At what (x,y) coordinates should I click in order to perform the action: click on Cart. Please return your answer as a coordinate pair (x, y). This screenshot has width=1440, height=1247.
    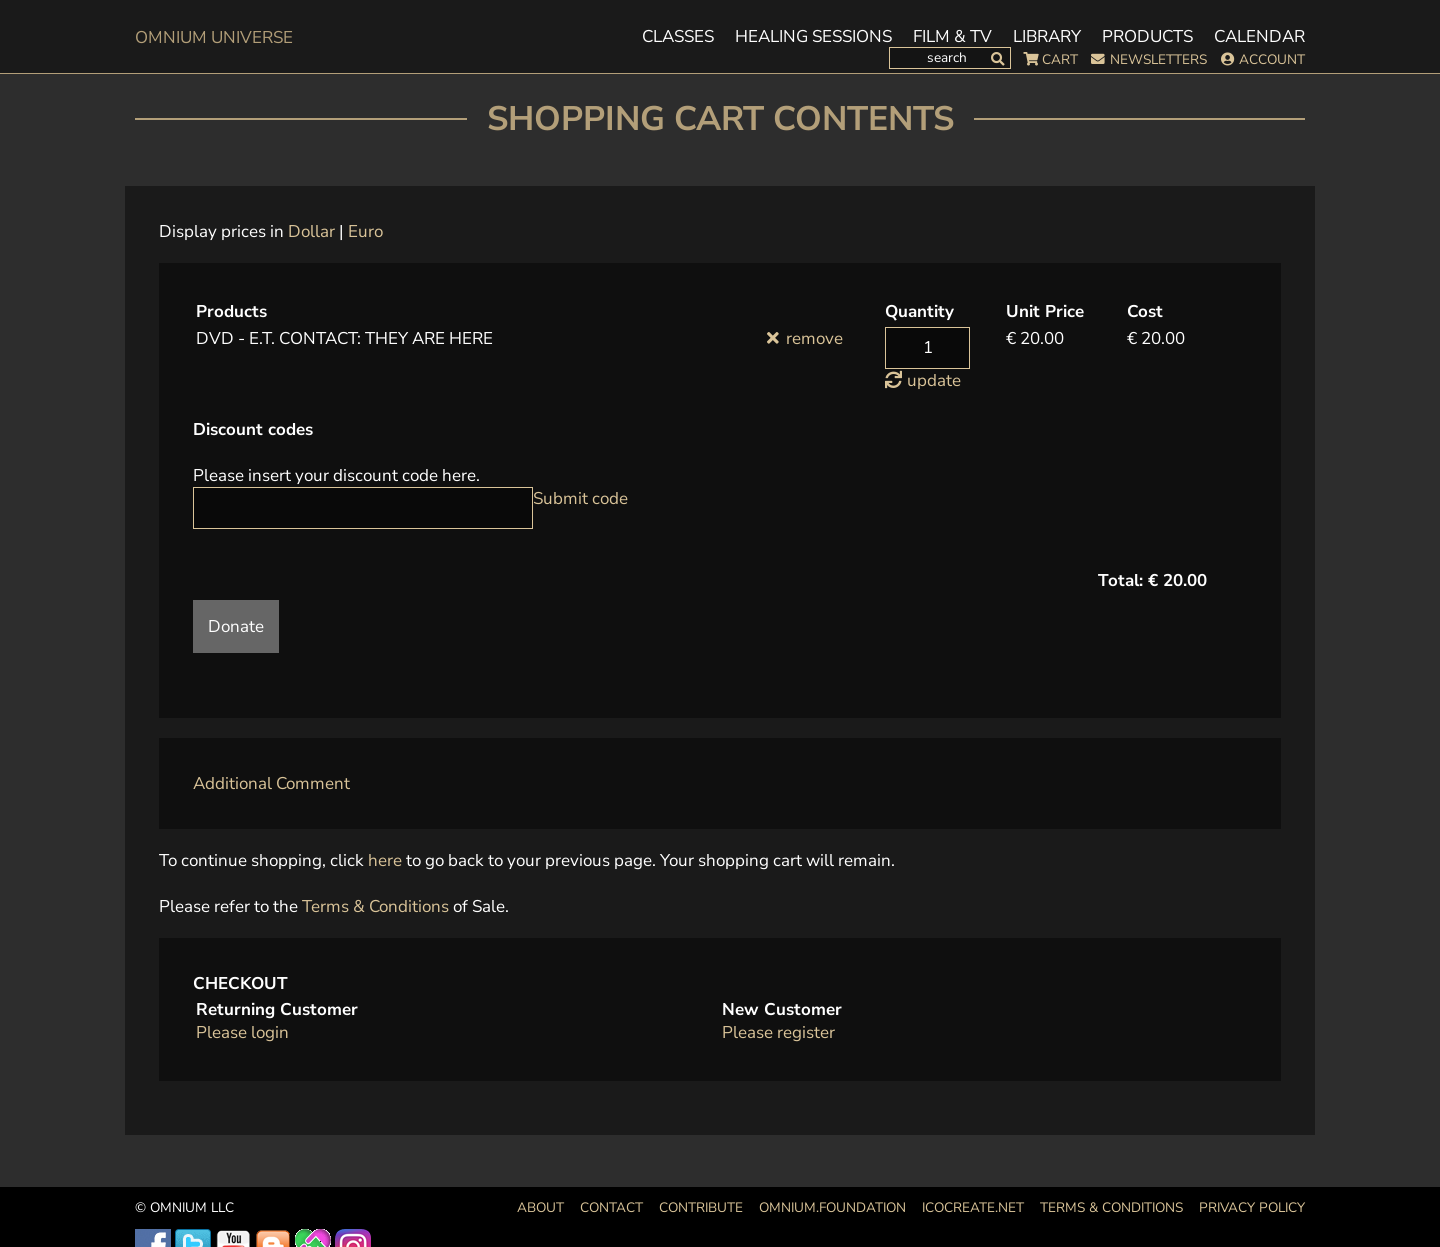
    Looking at the image, I should click on (1060, 59).